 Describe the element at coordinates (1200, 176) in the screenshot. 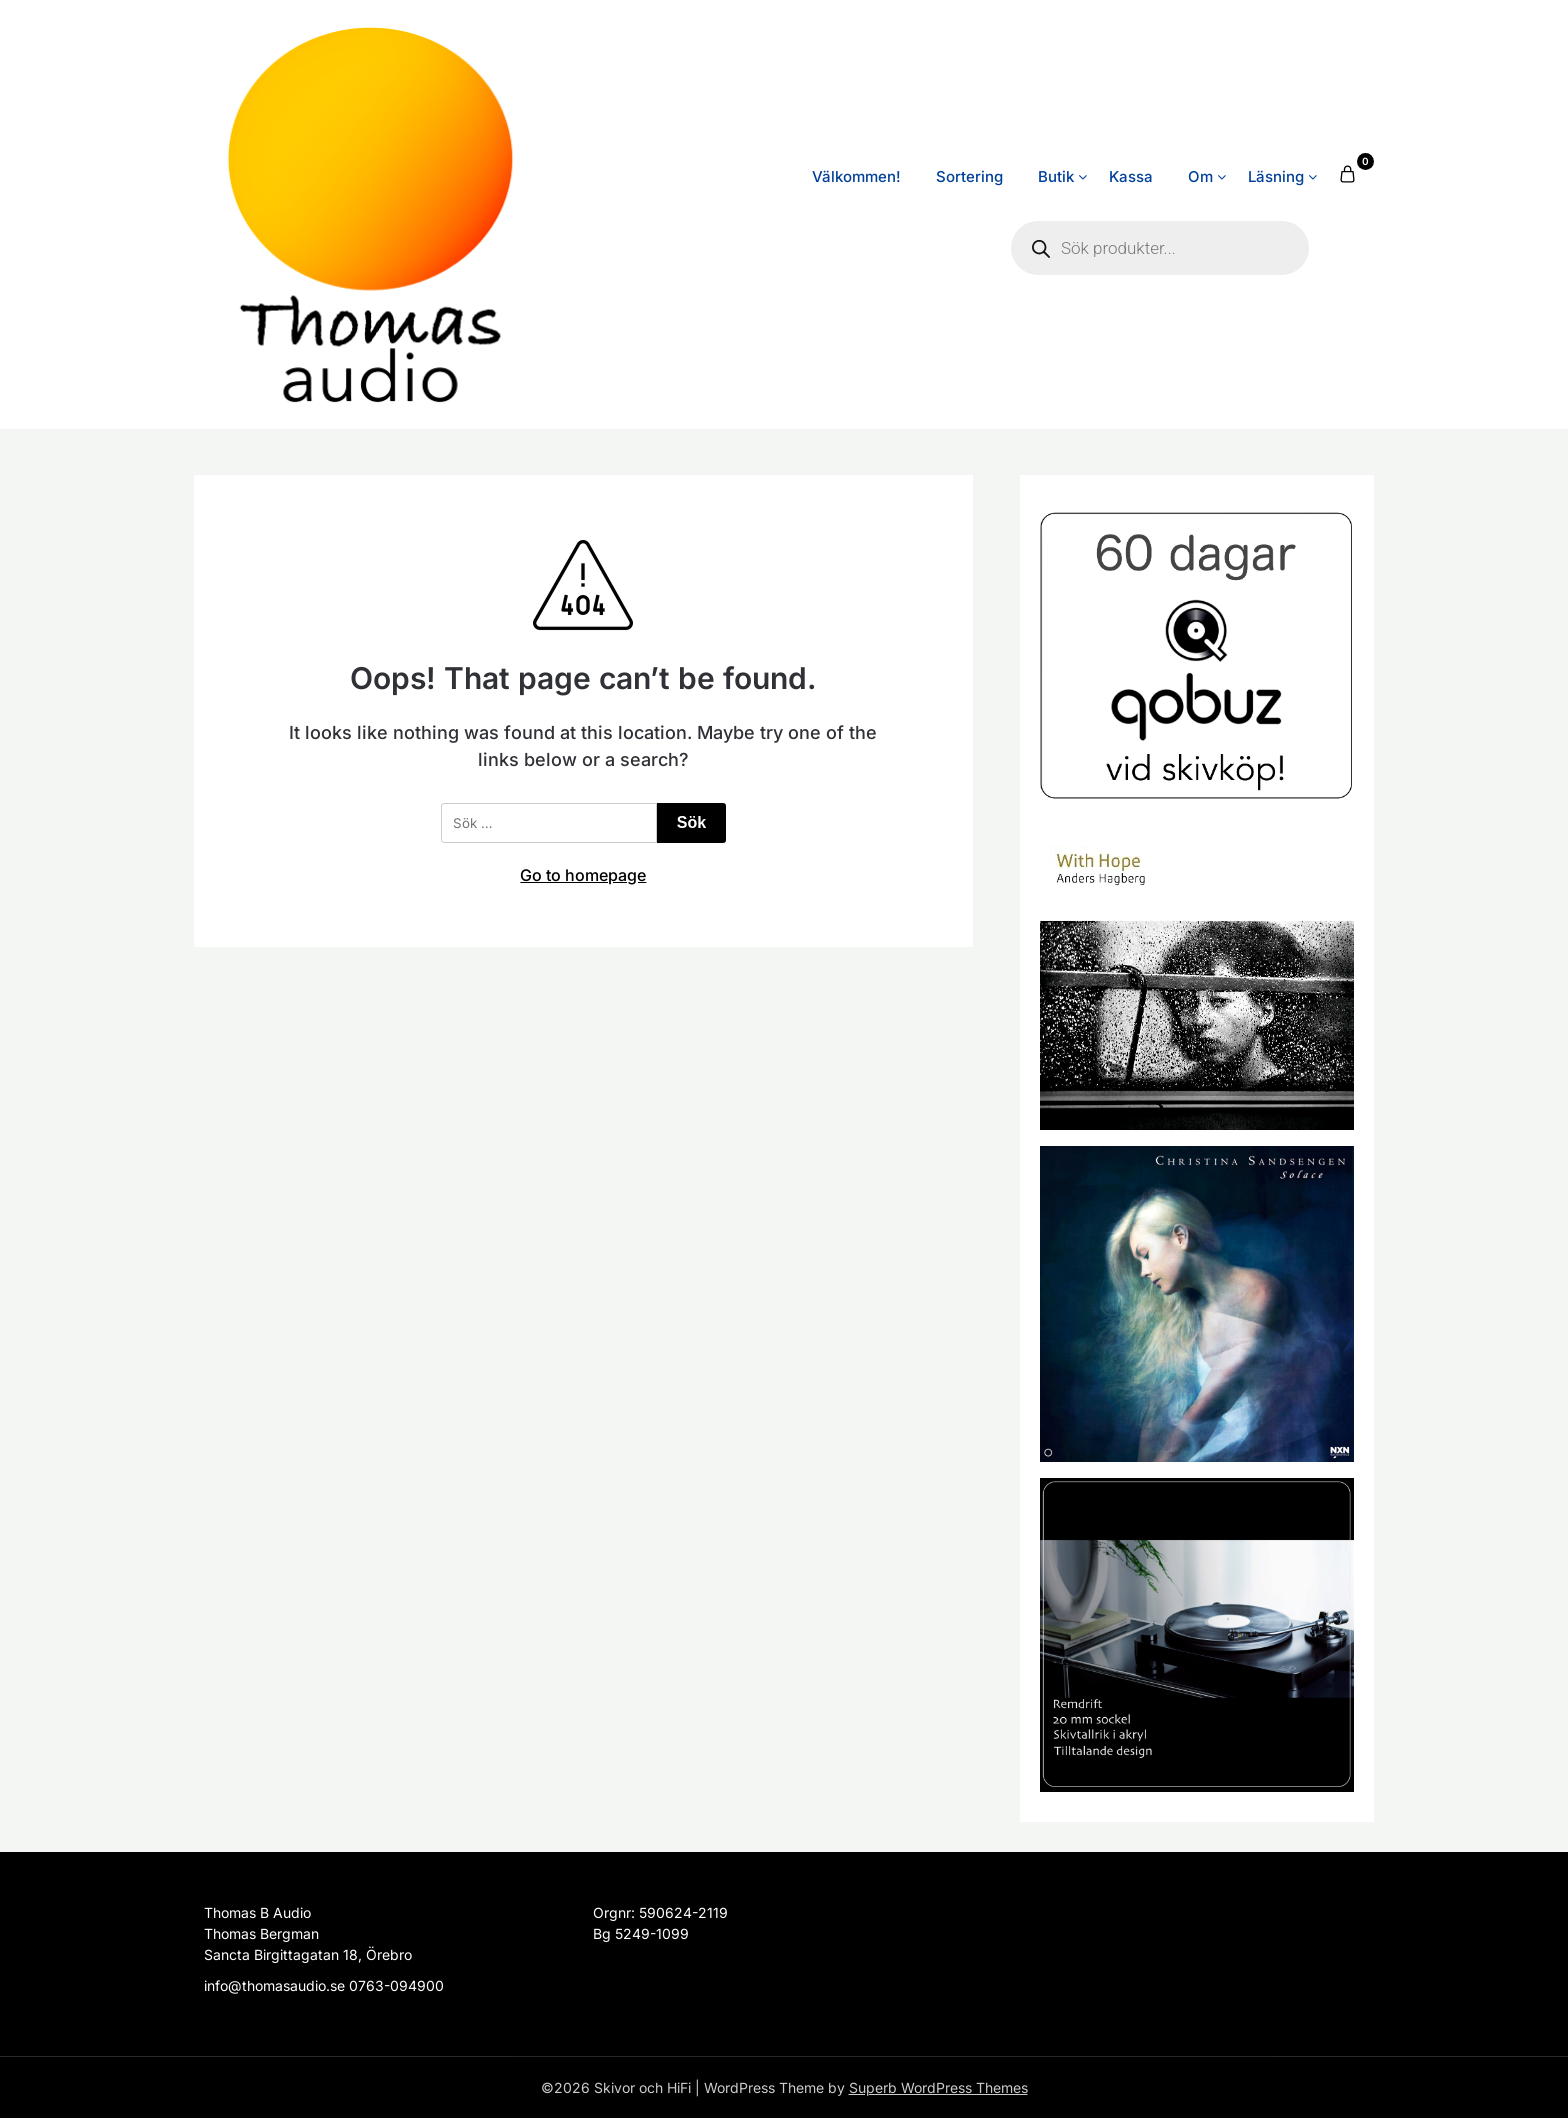

I see `Om` at that location.